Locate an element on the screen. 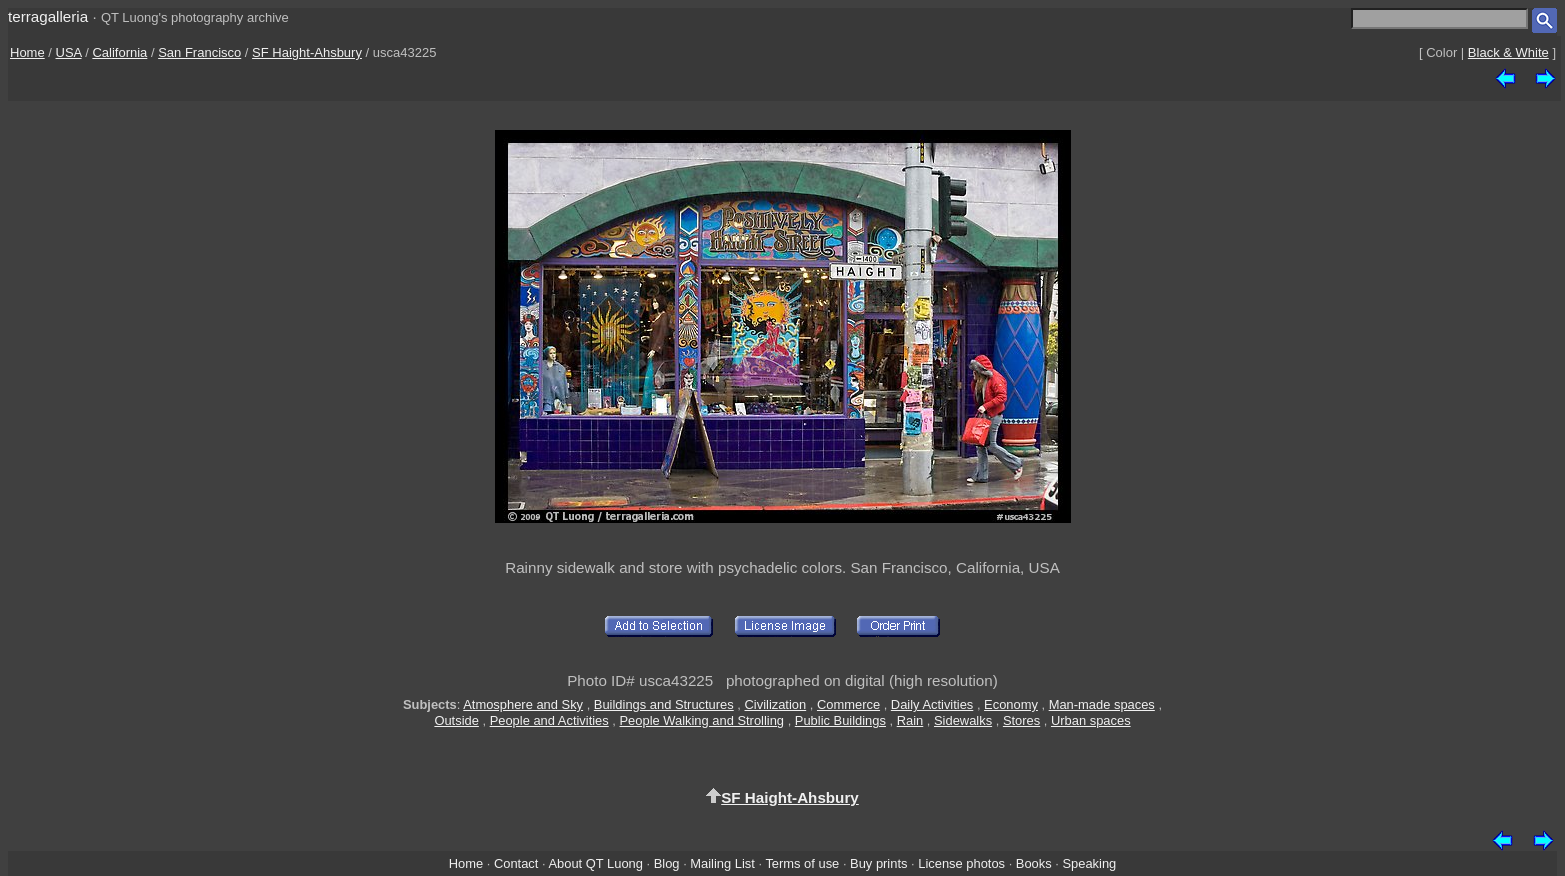  Terms of use is located at coordinates (802, 863).